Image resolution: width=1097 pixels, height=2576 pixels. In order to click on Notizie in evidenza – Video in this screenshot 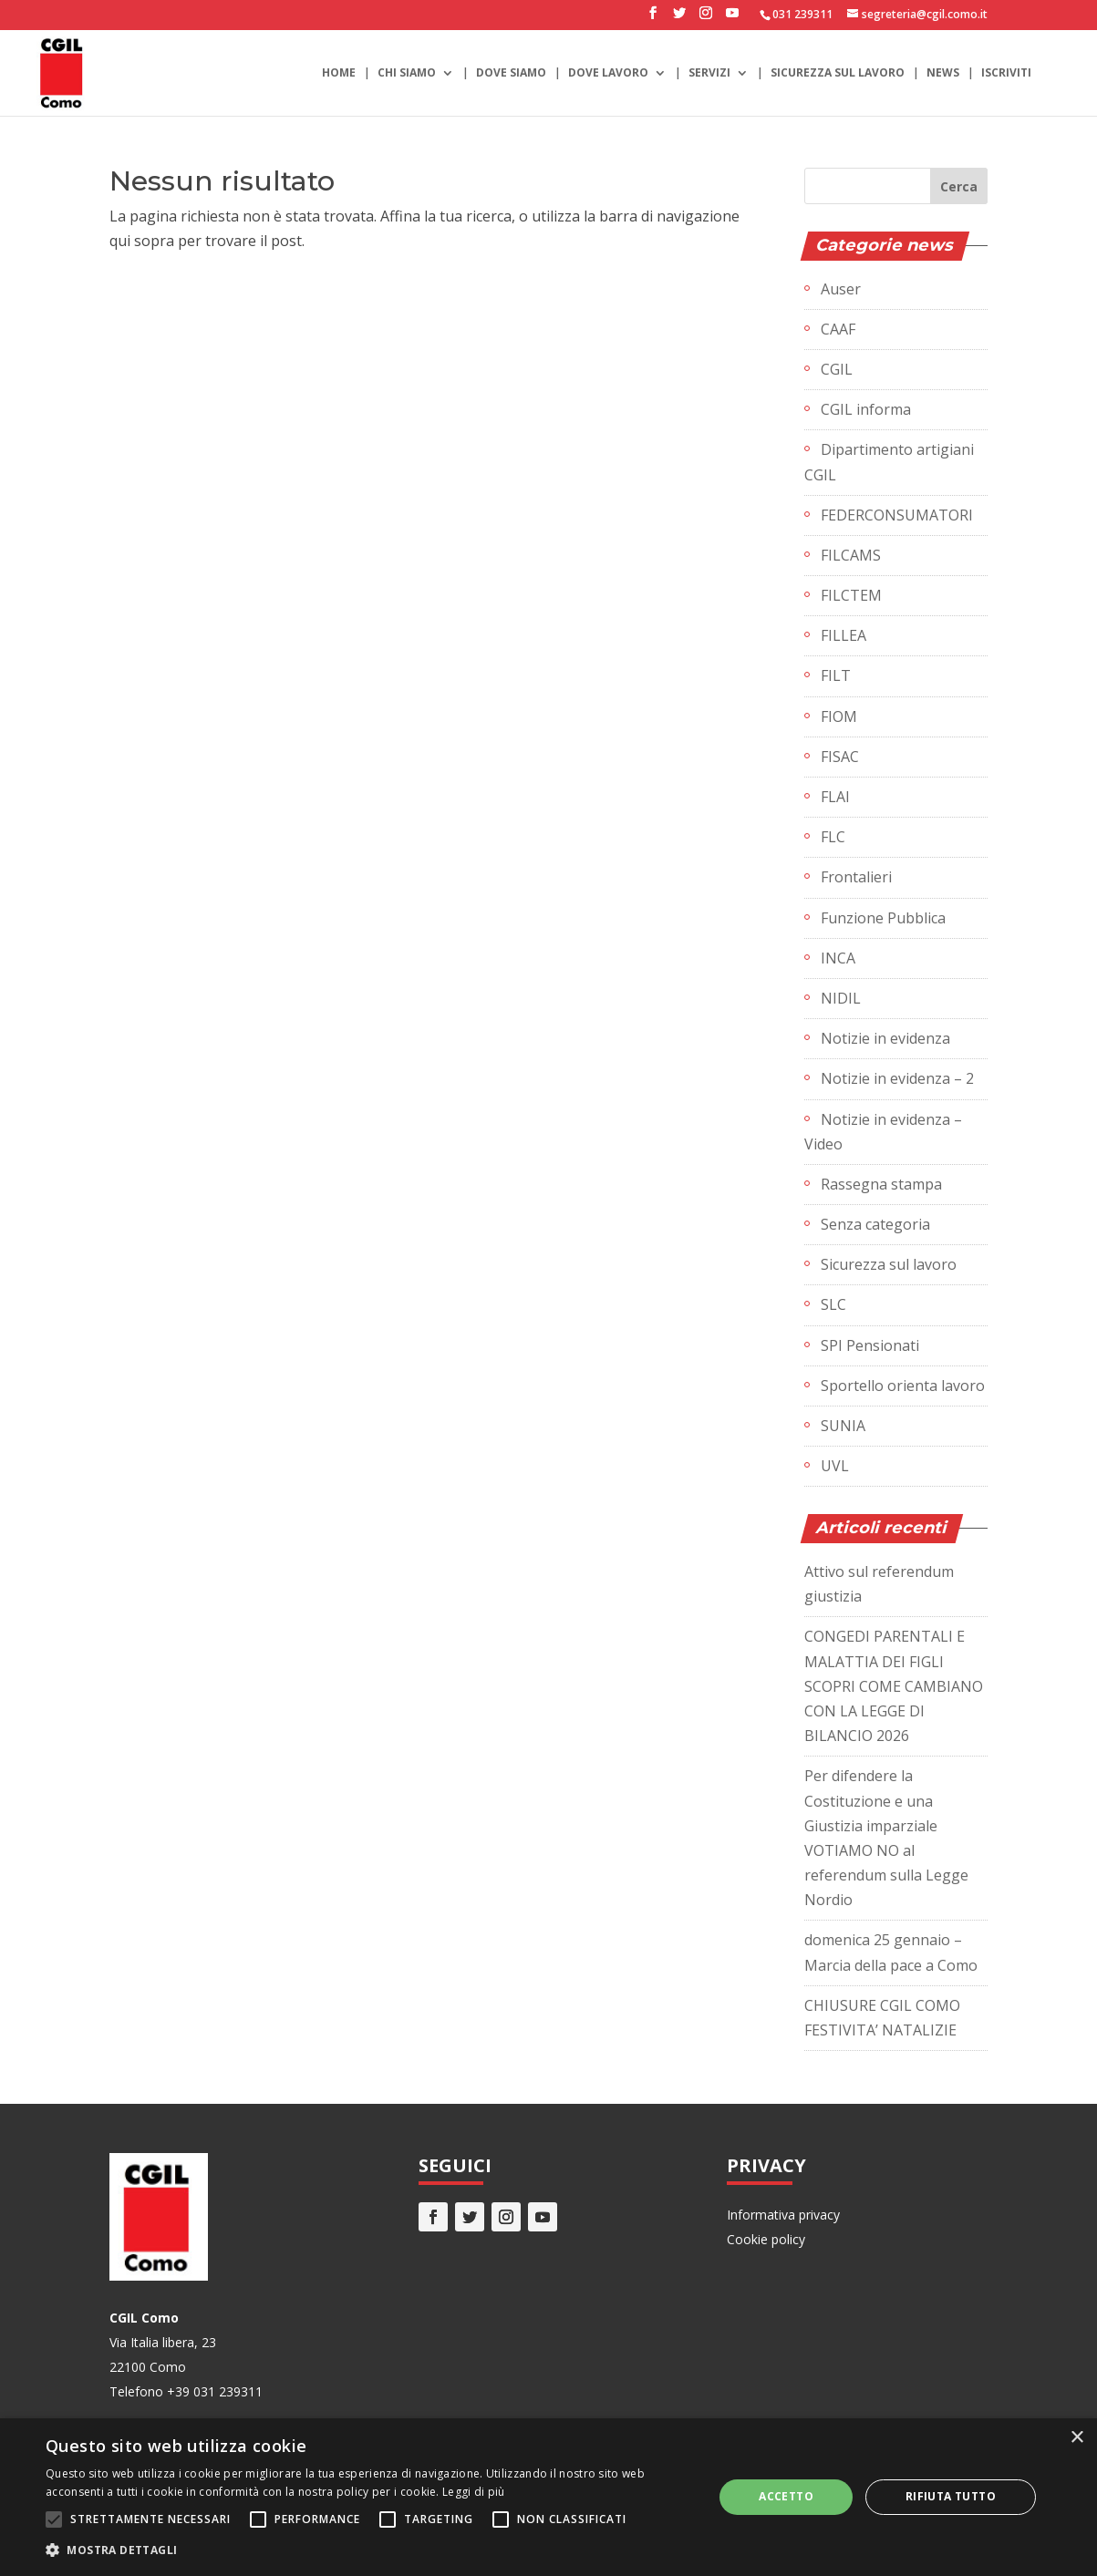, I will do `click(883, 1131)`.